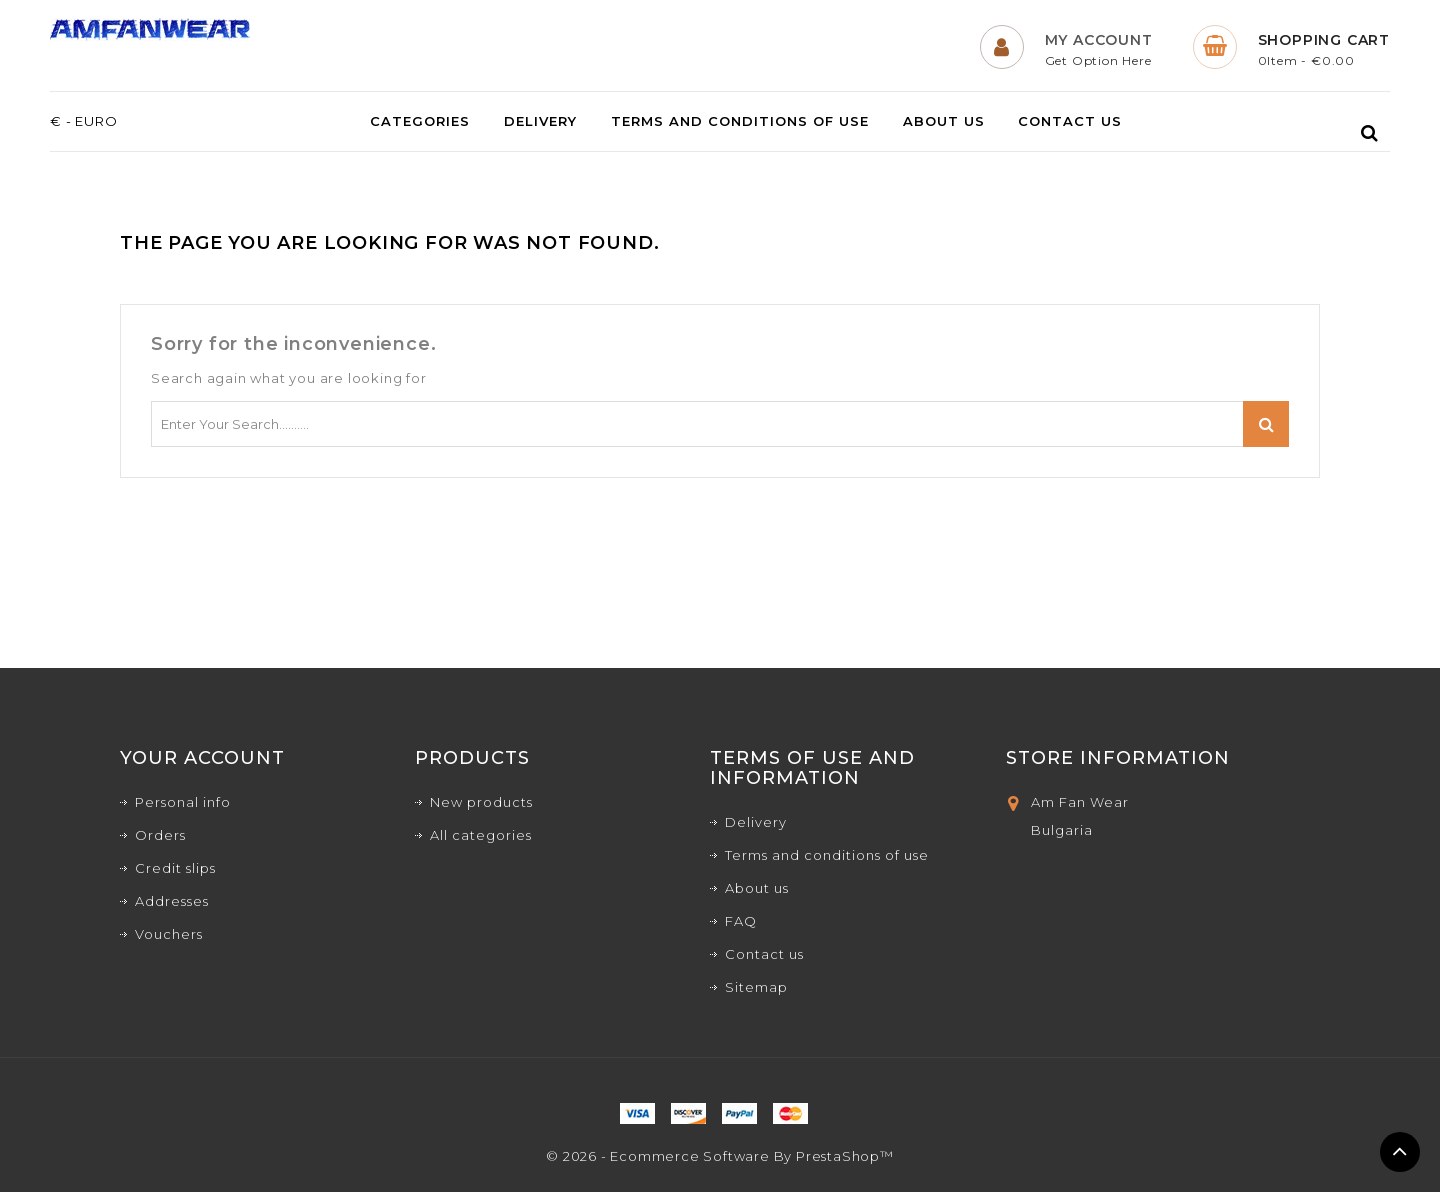 The image size is (1440, 1192). I want to click on Terms and conditions of use, so click(740, 122).